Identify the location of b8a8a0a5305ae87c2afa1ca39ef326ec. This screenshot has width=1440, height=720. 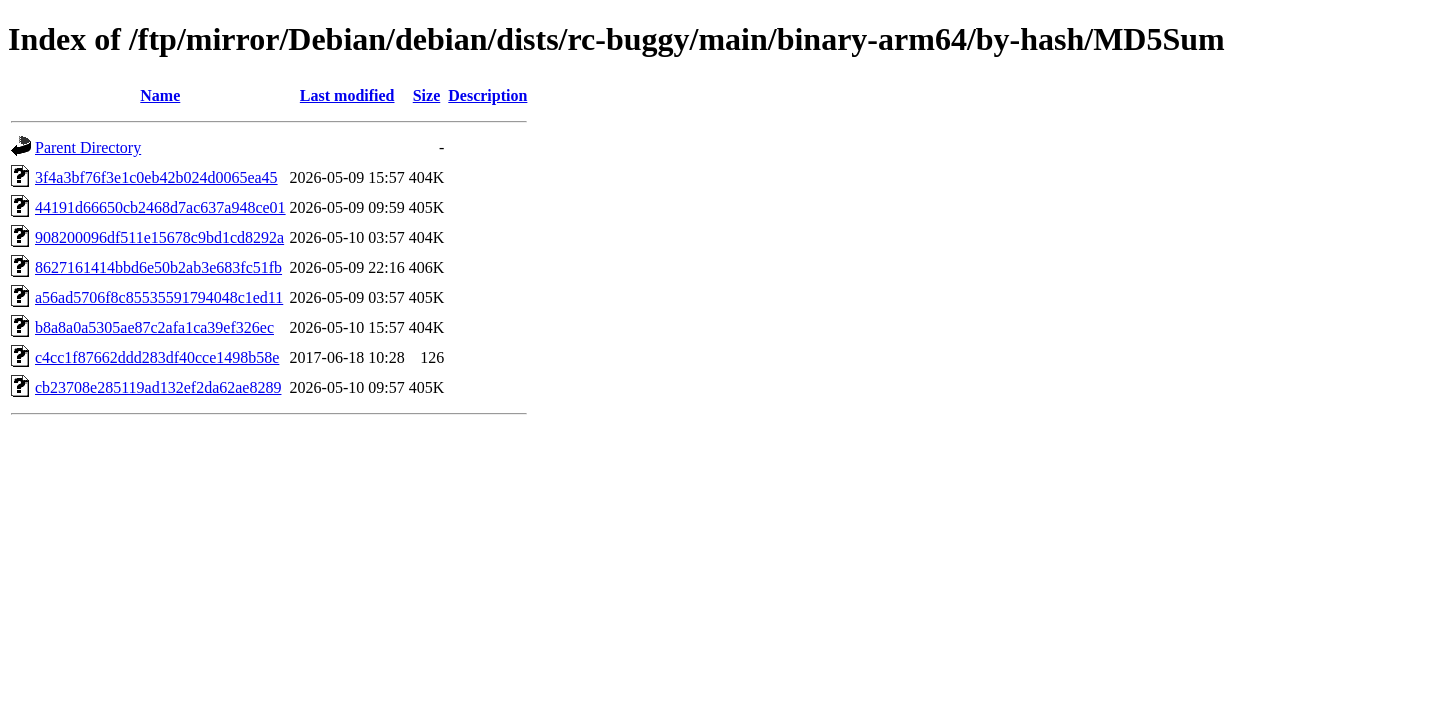
(154, 327).